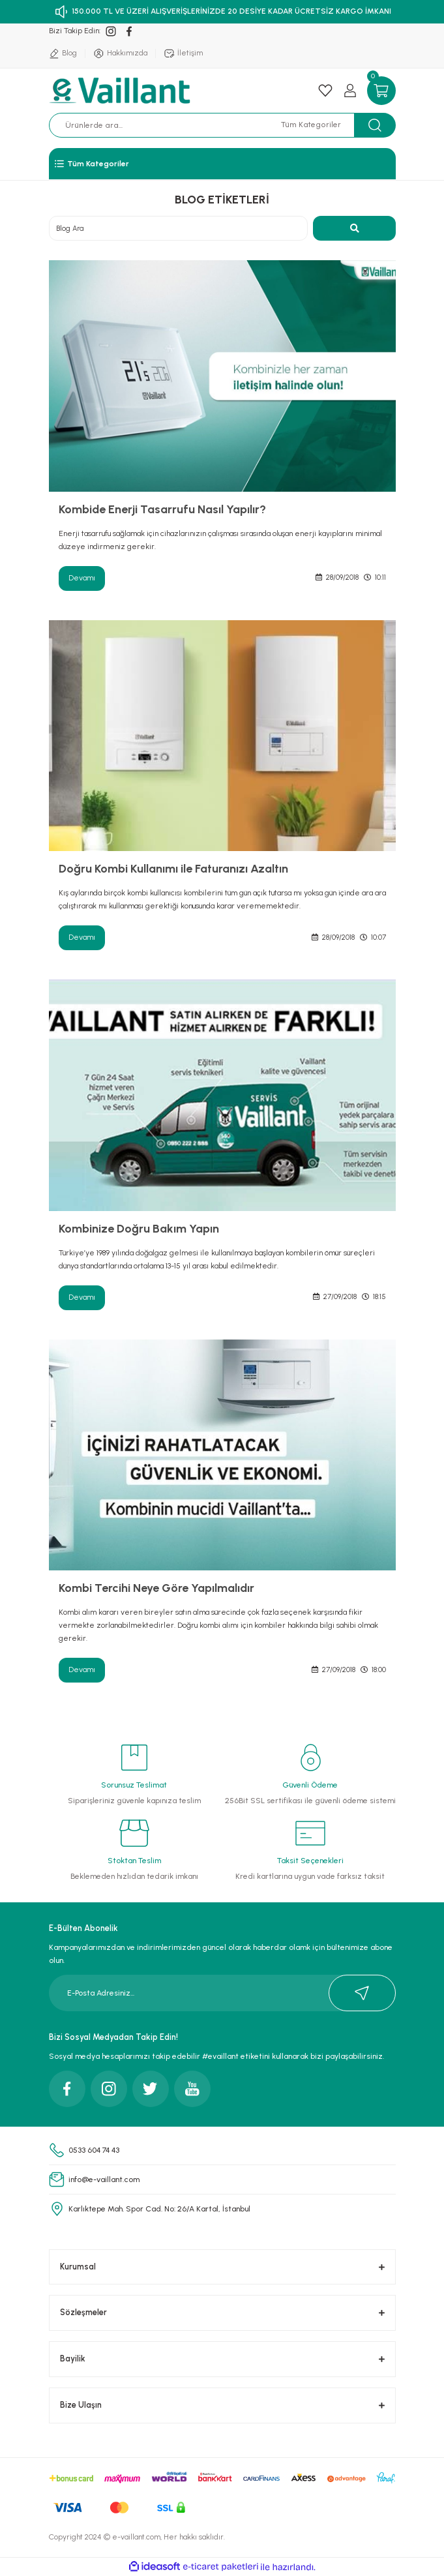 This screenshot has width=444, height=2576. Describe the element at coordinates (139, 1228) in the screenshot. I see `Kombinize Doğru Bakım Yapın` at that location.